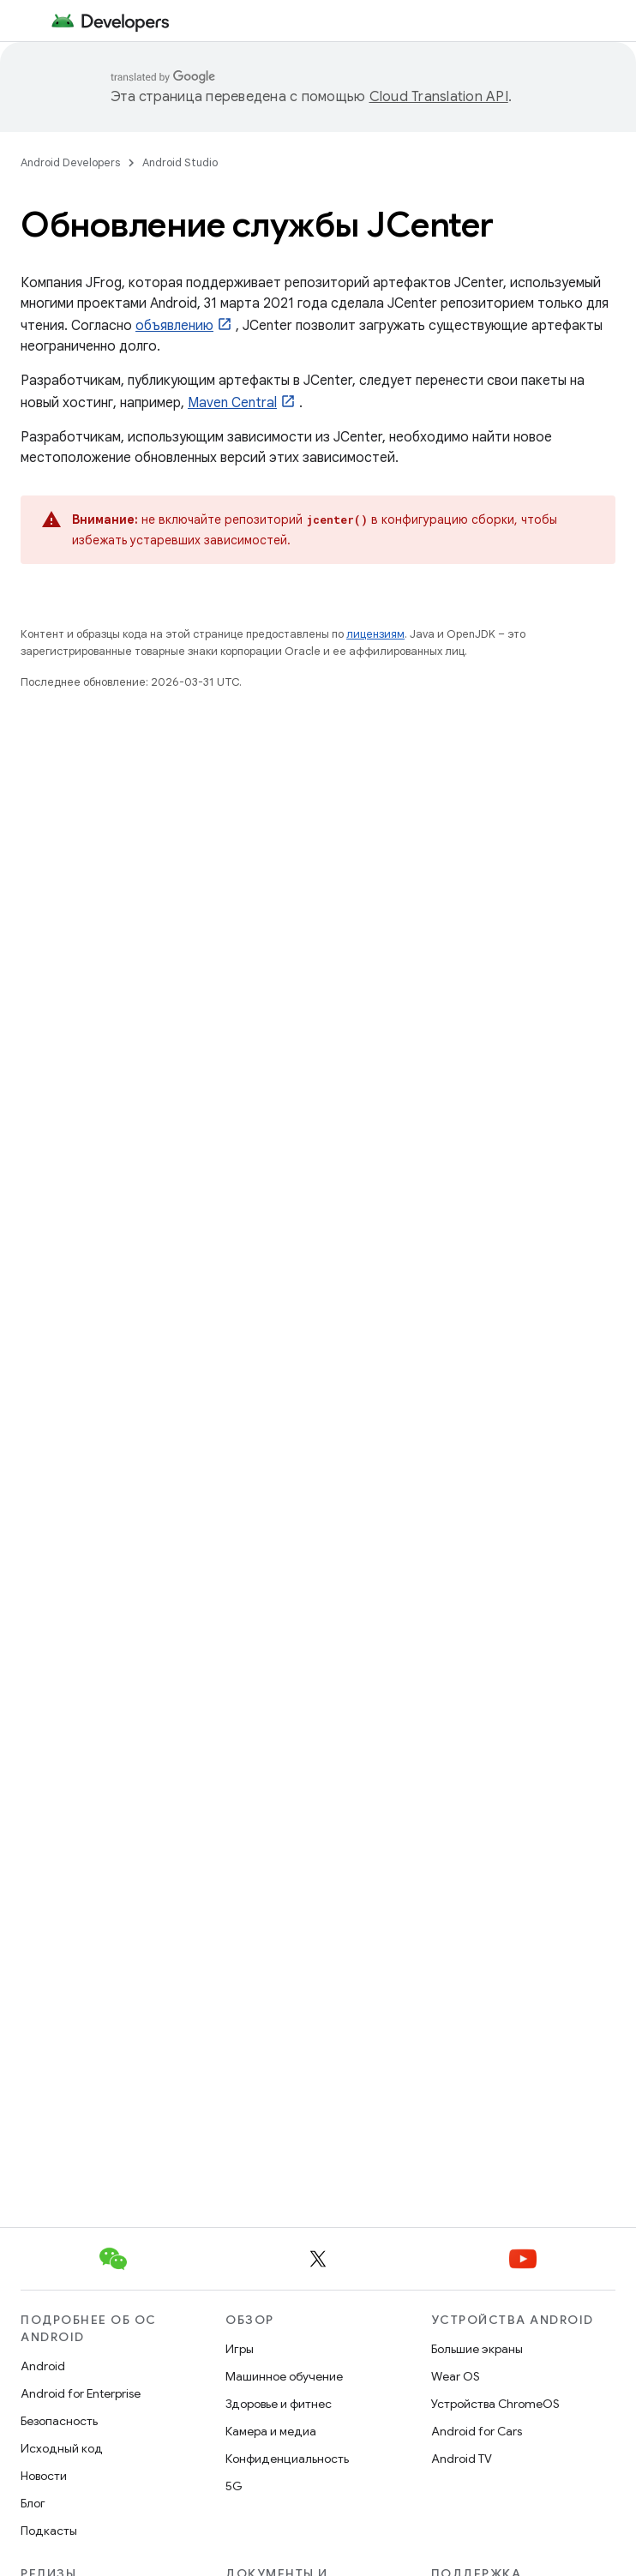 This screenshot has height=2576, width=636. Describe the element at coordinates (174, 325) in the screenshot. I see `объявлению` at that location.